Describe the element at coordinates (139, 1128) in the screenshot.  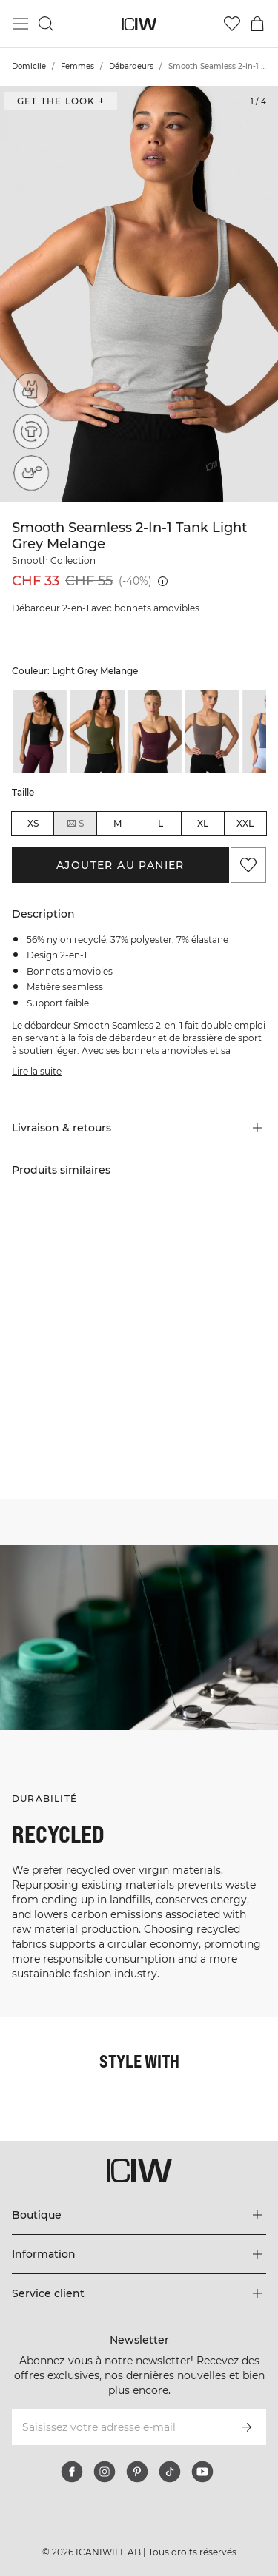
I see `[button]` at that location.